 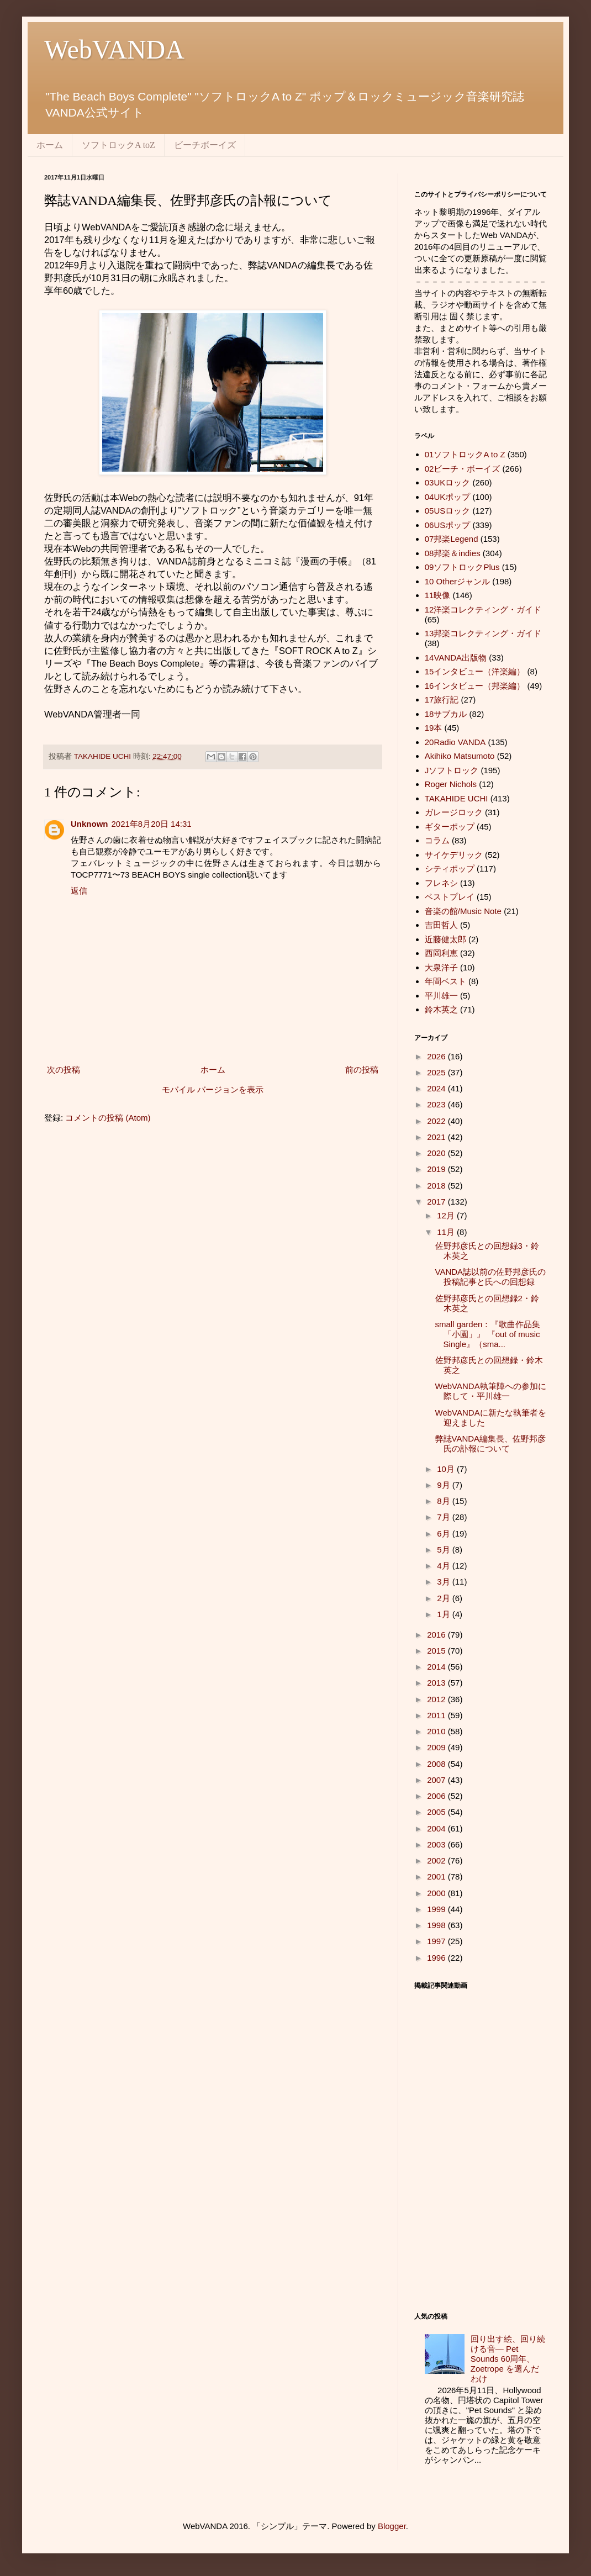 What do you see at coordinates (441, 883) in the screenshot?
I see `フレネシ` at bounding box center [441, 883].